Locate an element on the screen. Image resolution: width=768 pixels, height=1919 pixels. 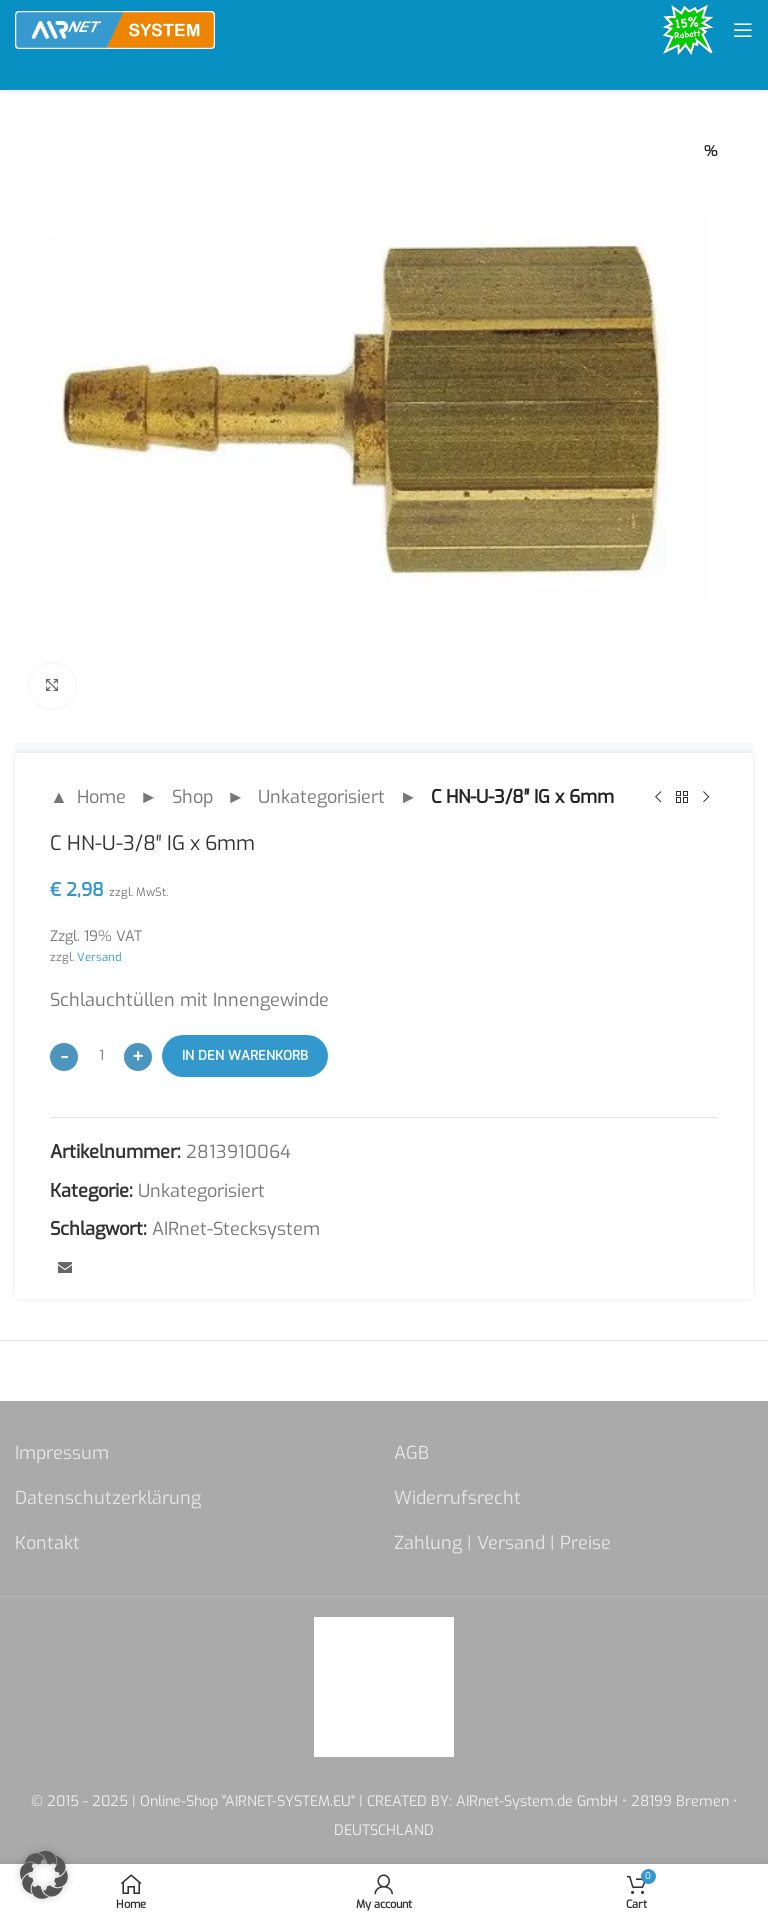
Datenschutzerklärung is located at coordinates (108, 1498).